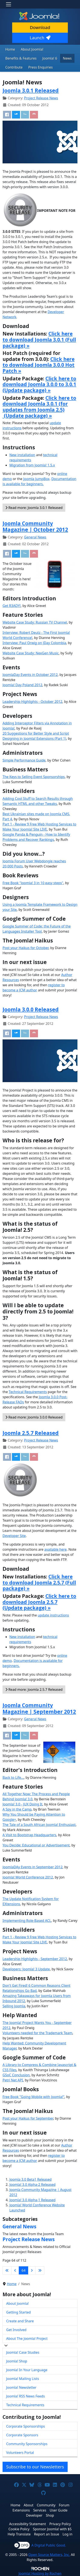 Image resolution: width=80 pixels, height=2576 pixels. Describe the element at coordinates (22, 455) in the screenshot. I see `New installation` at that location.